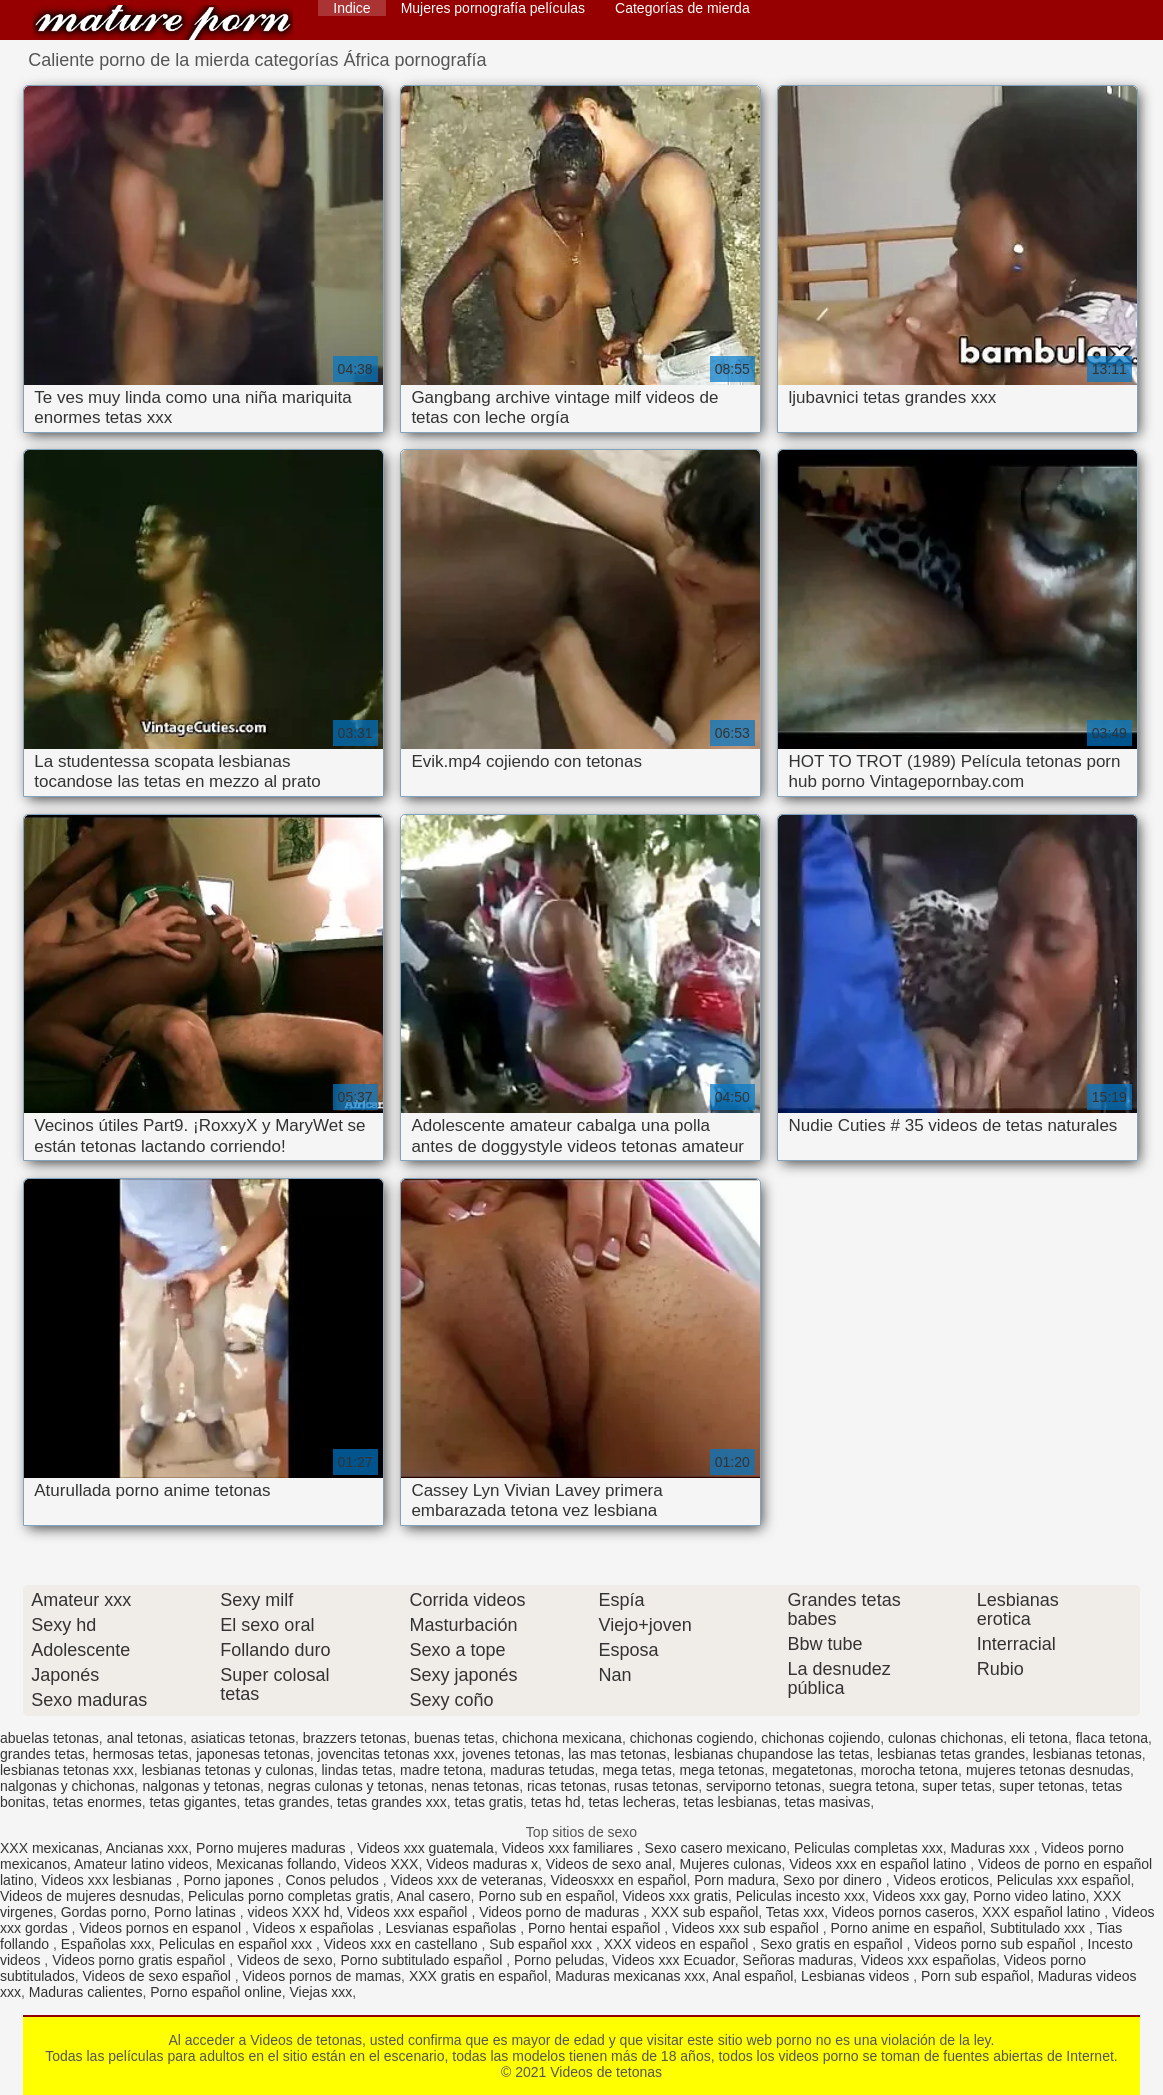 The height and width of the screenshot is (2095, 1163). I want to click on megatetonas, so click(812, 1770).